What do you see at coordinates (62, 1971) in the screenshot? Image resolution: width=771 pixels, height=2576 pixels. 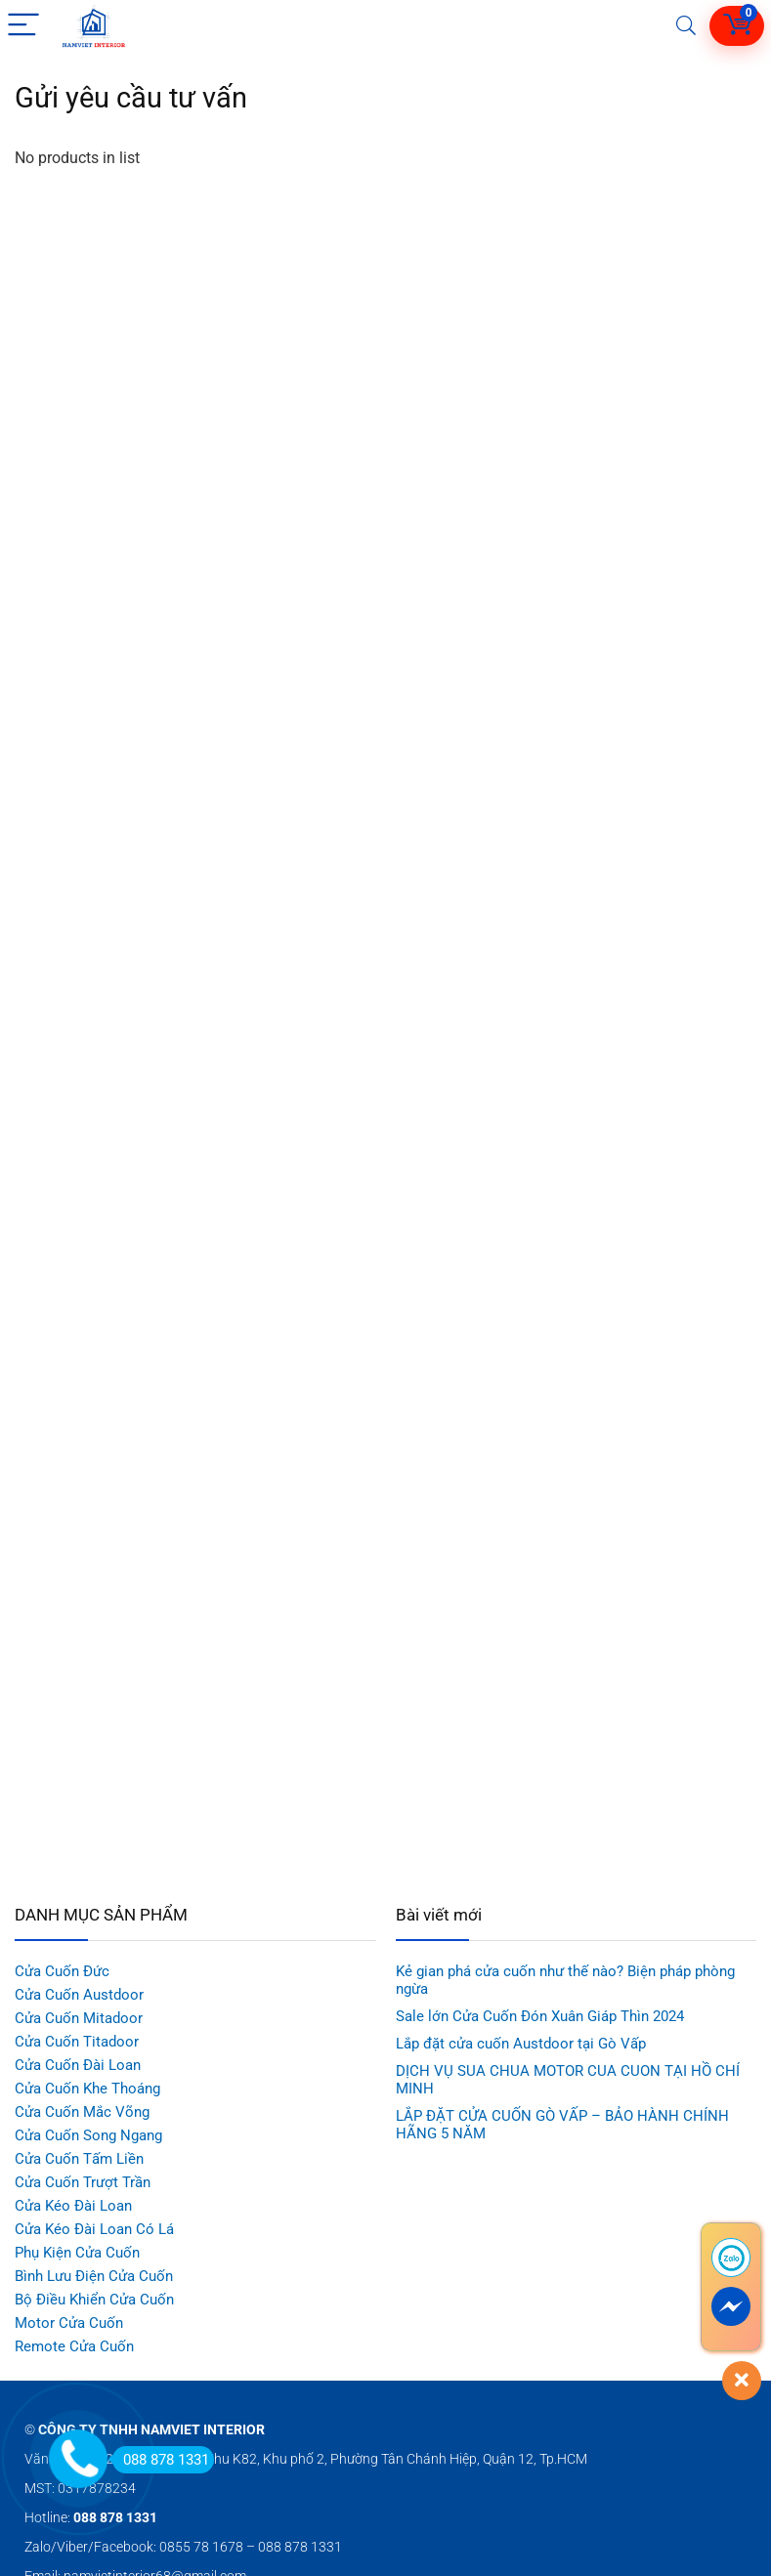 I see `Cửa Cuốn Đức` at bounding box center [62, 1971].